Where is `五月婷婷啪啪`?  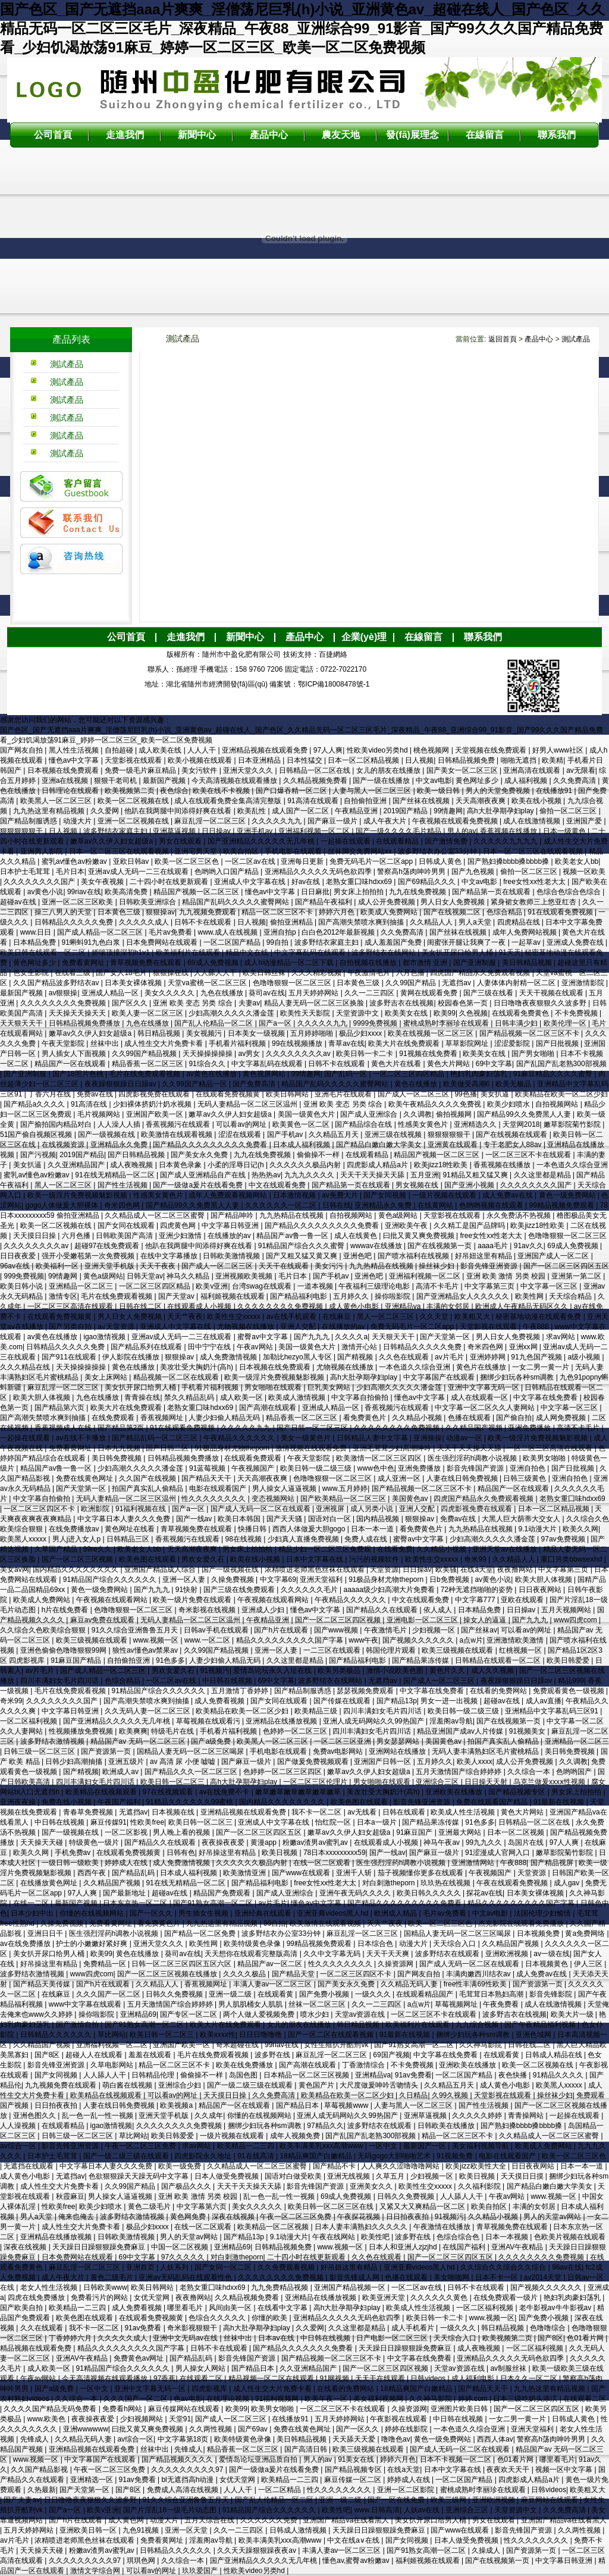
五月婷婷啪啪 is located at coordinates (312, 1033).